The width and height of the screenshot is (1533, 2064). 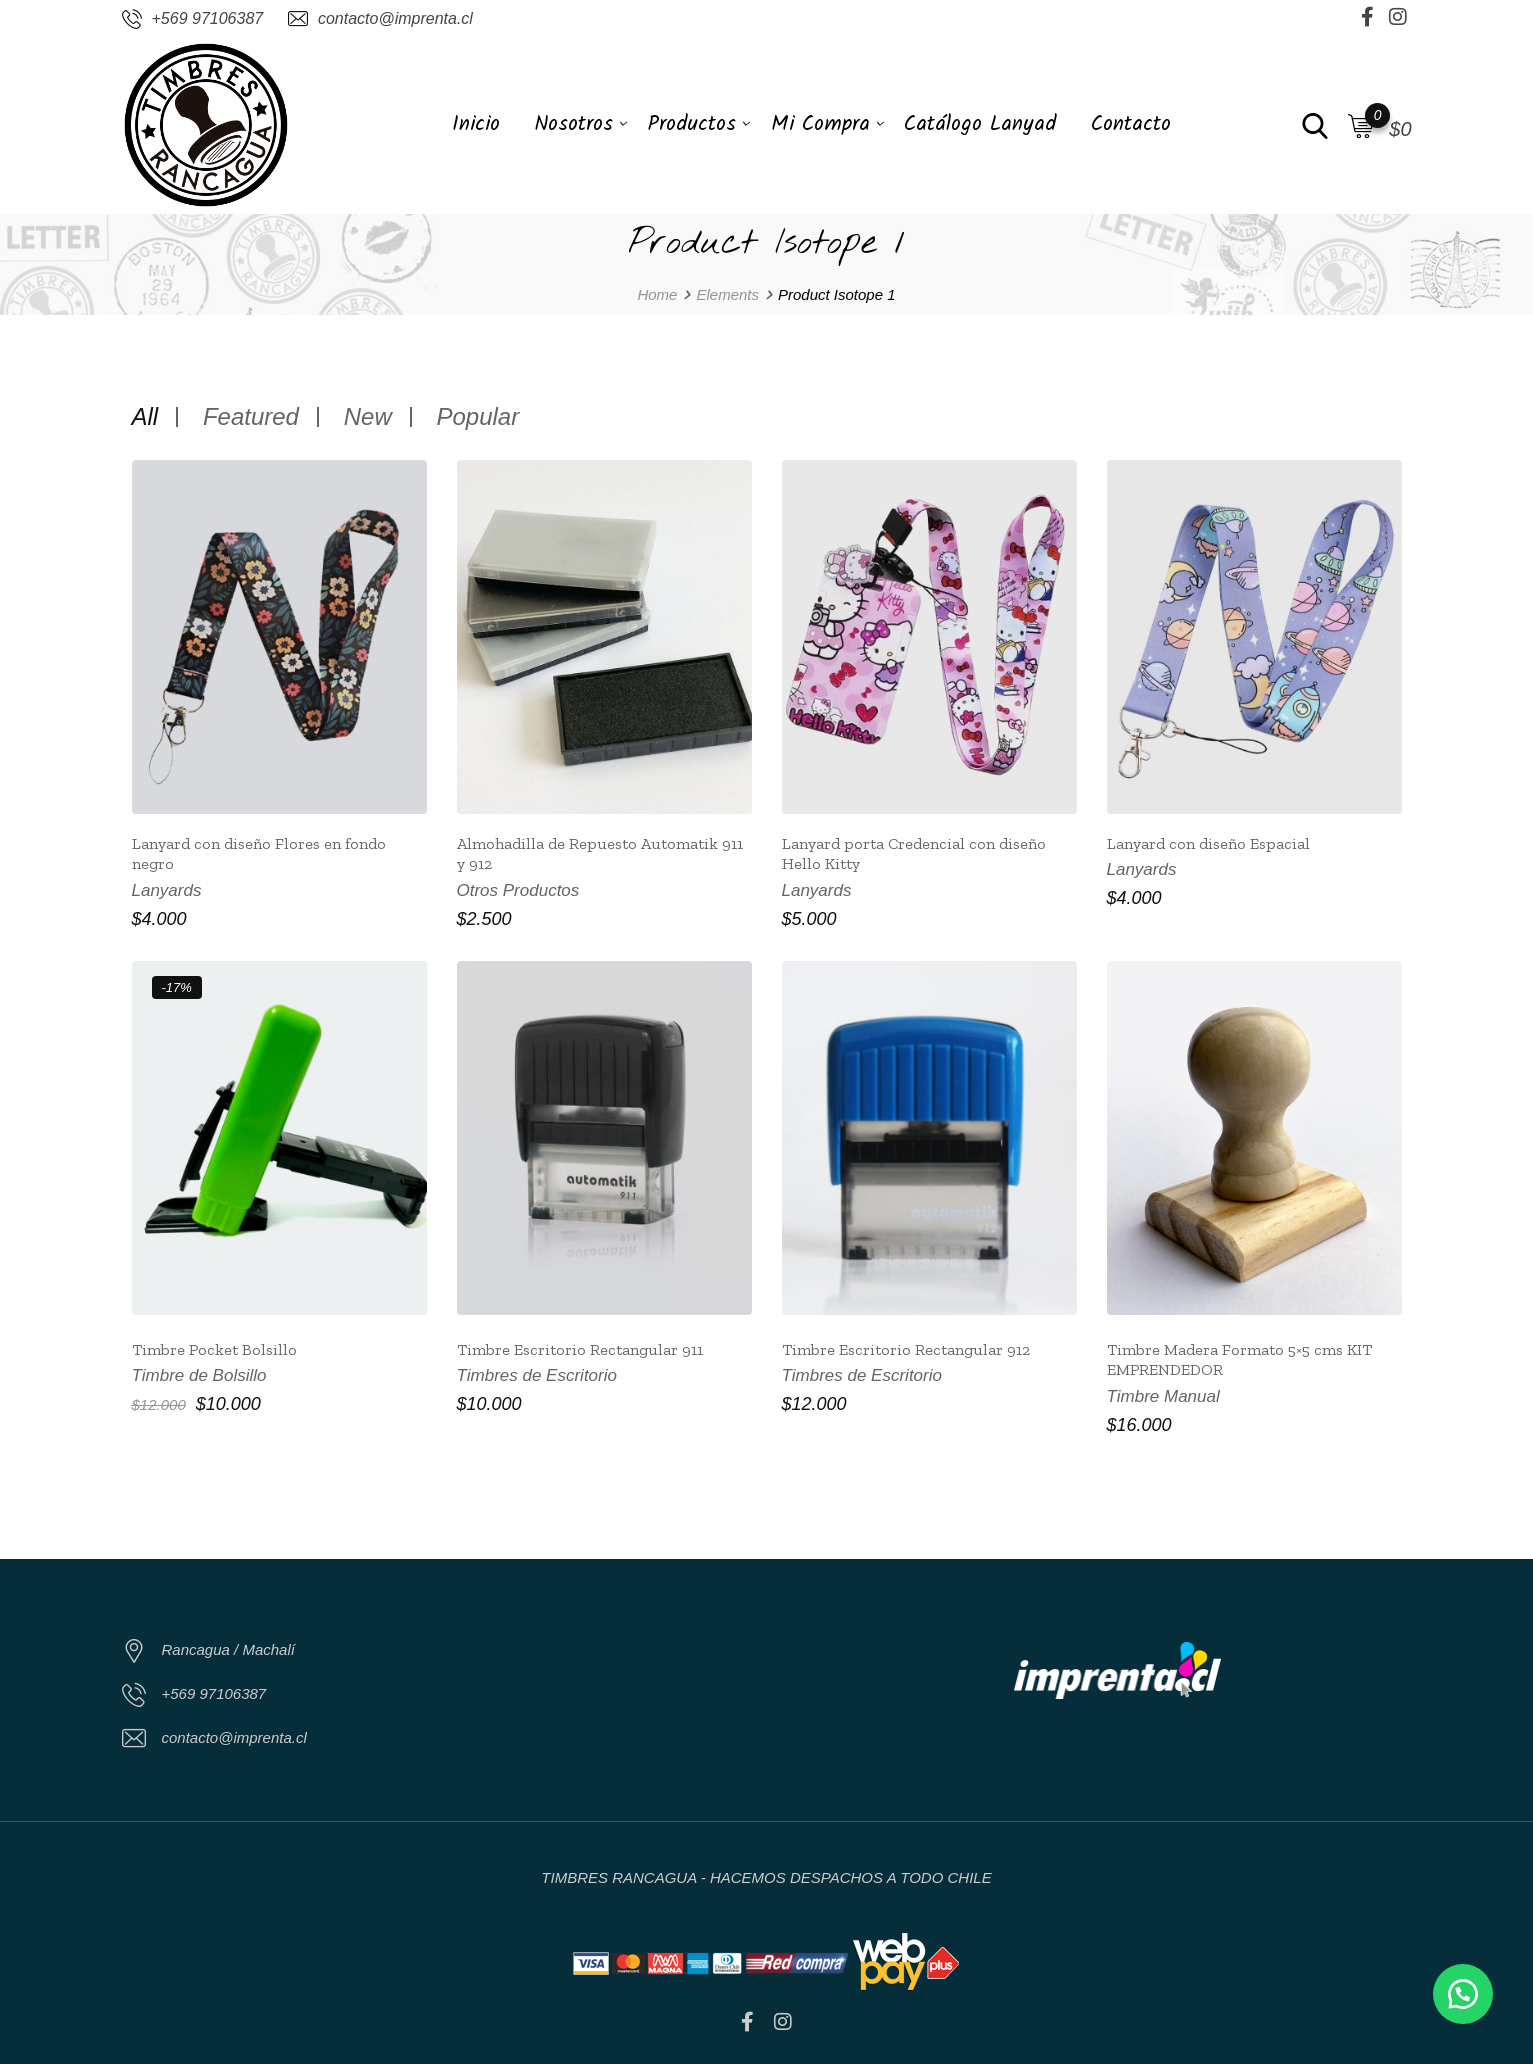 I want to click on Timbre Escritorio Rectangular 912, so click(x=906, y=1349).